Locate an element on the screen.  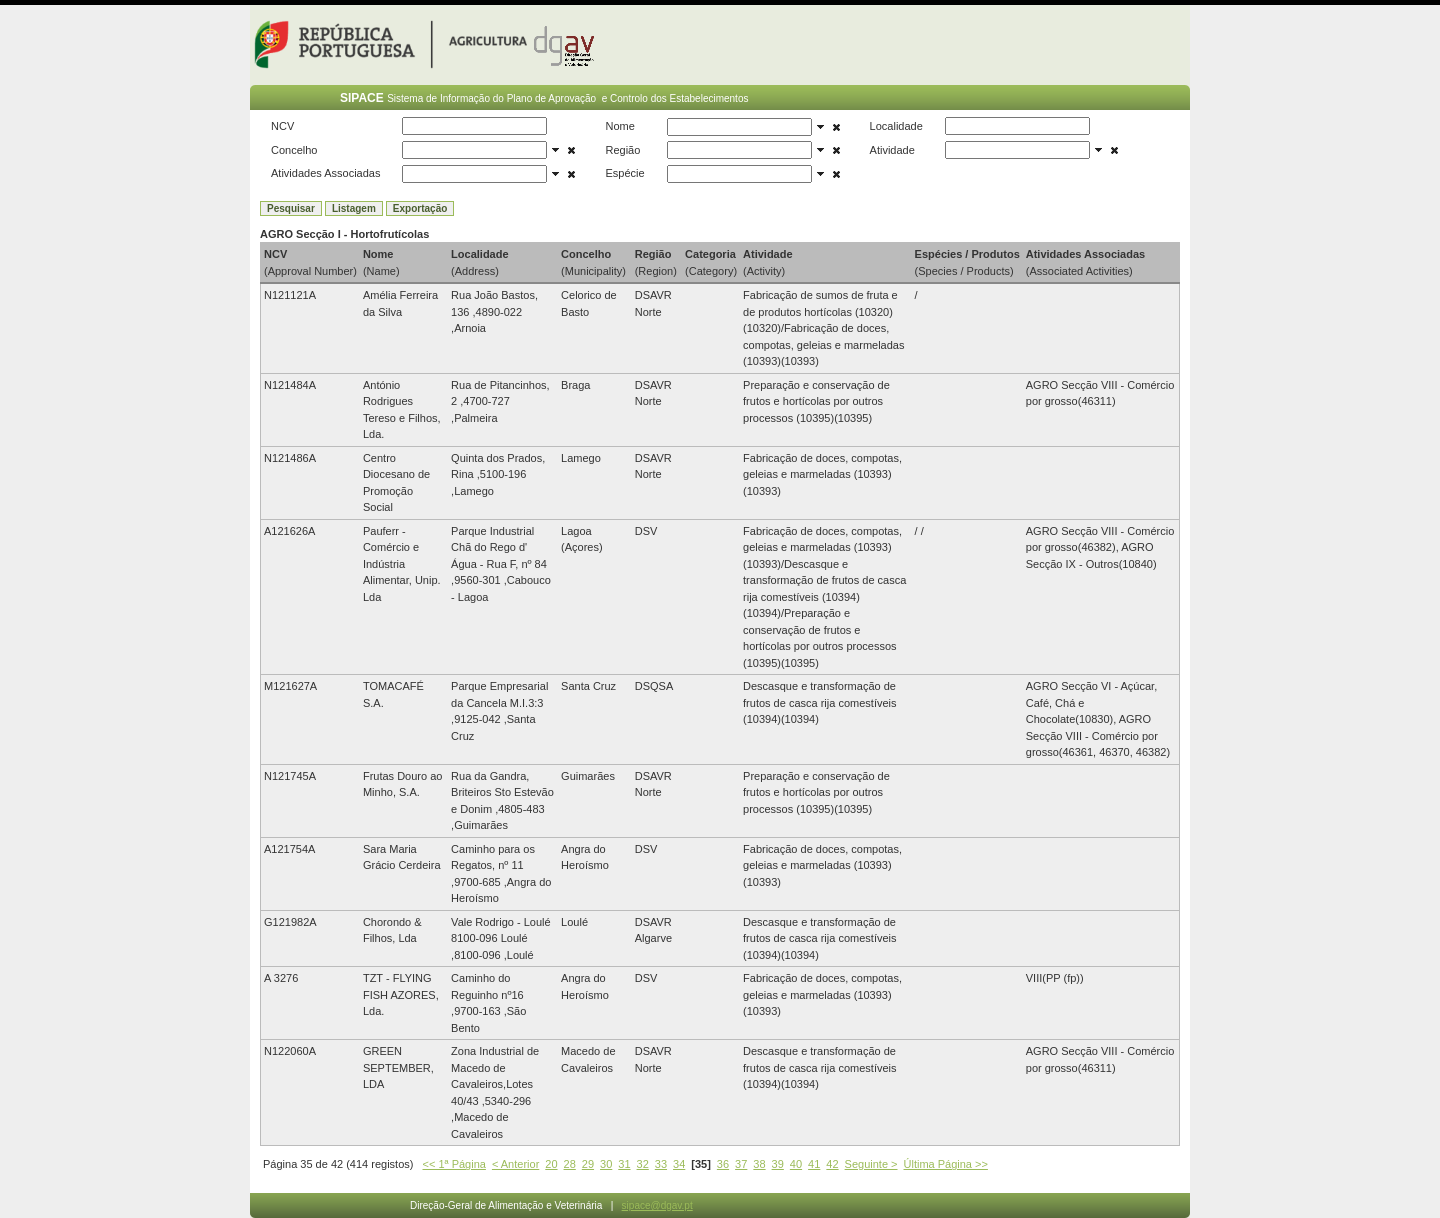
32 is located at coordinates (643, 1164).